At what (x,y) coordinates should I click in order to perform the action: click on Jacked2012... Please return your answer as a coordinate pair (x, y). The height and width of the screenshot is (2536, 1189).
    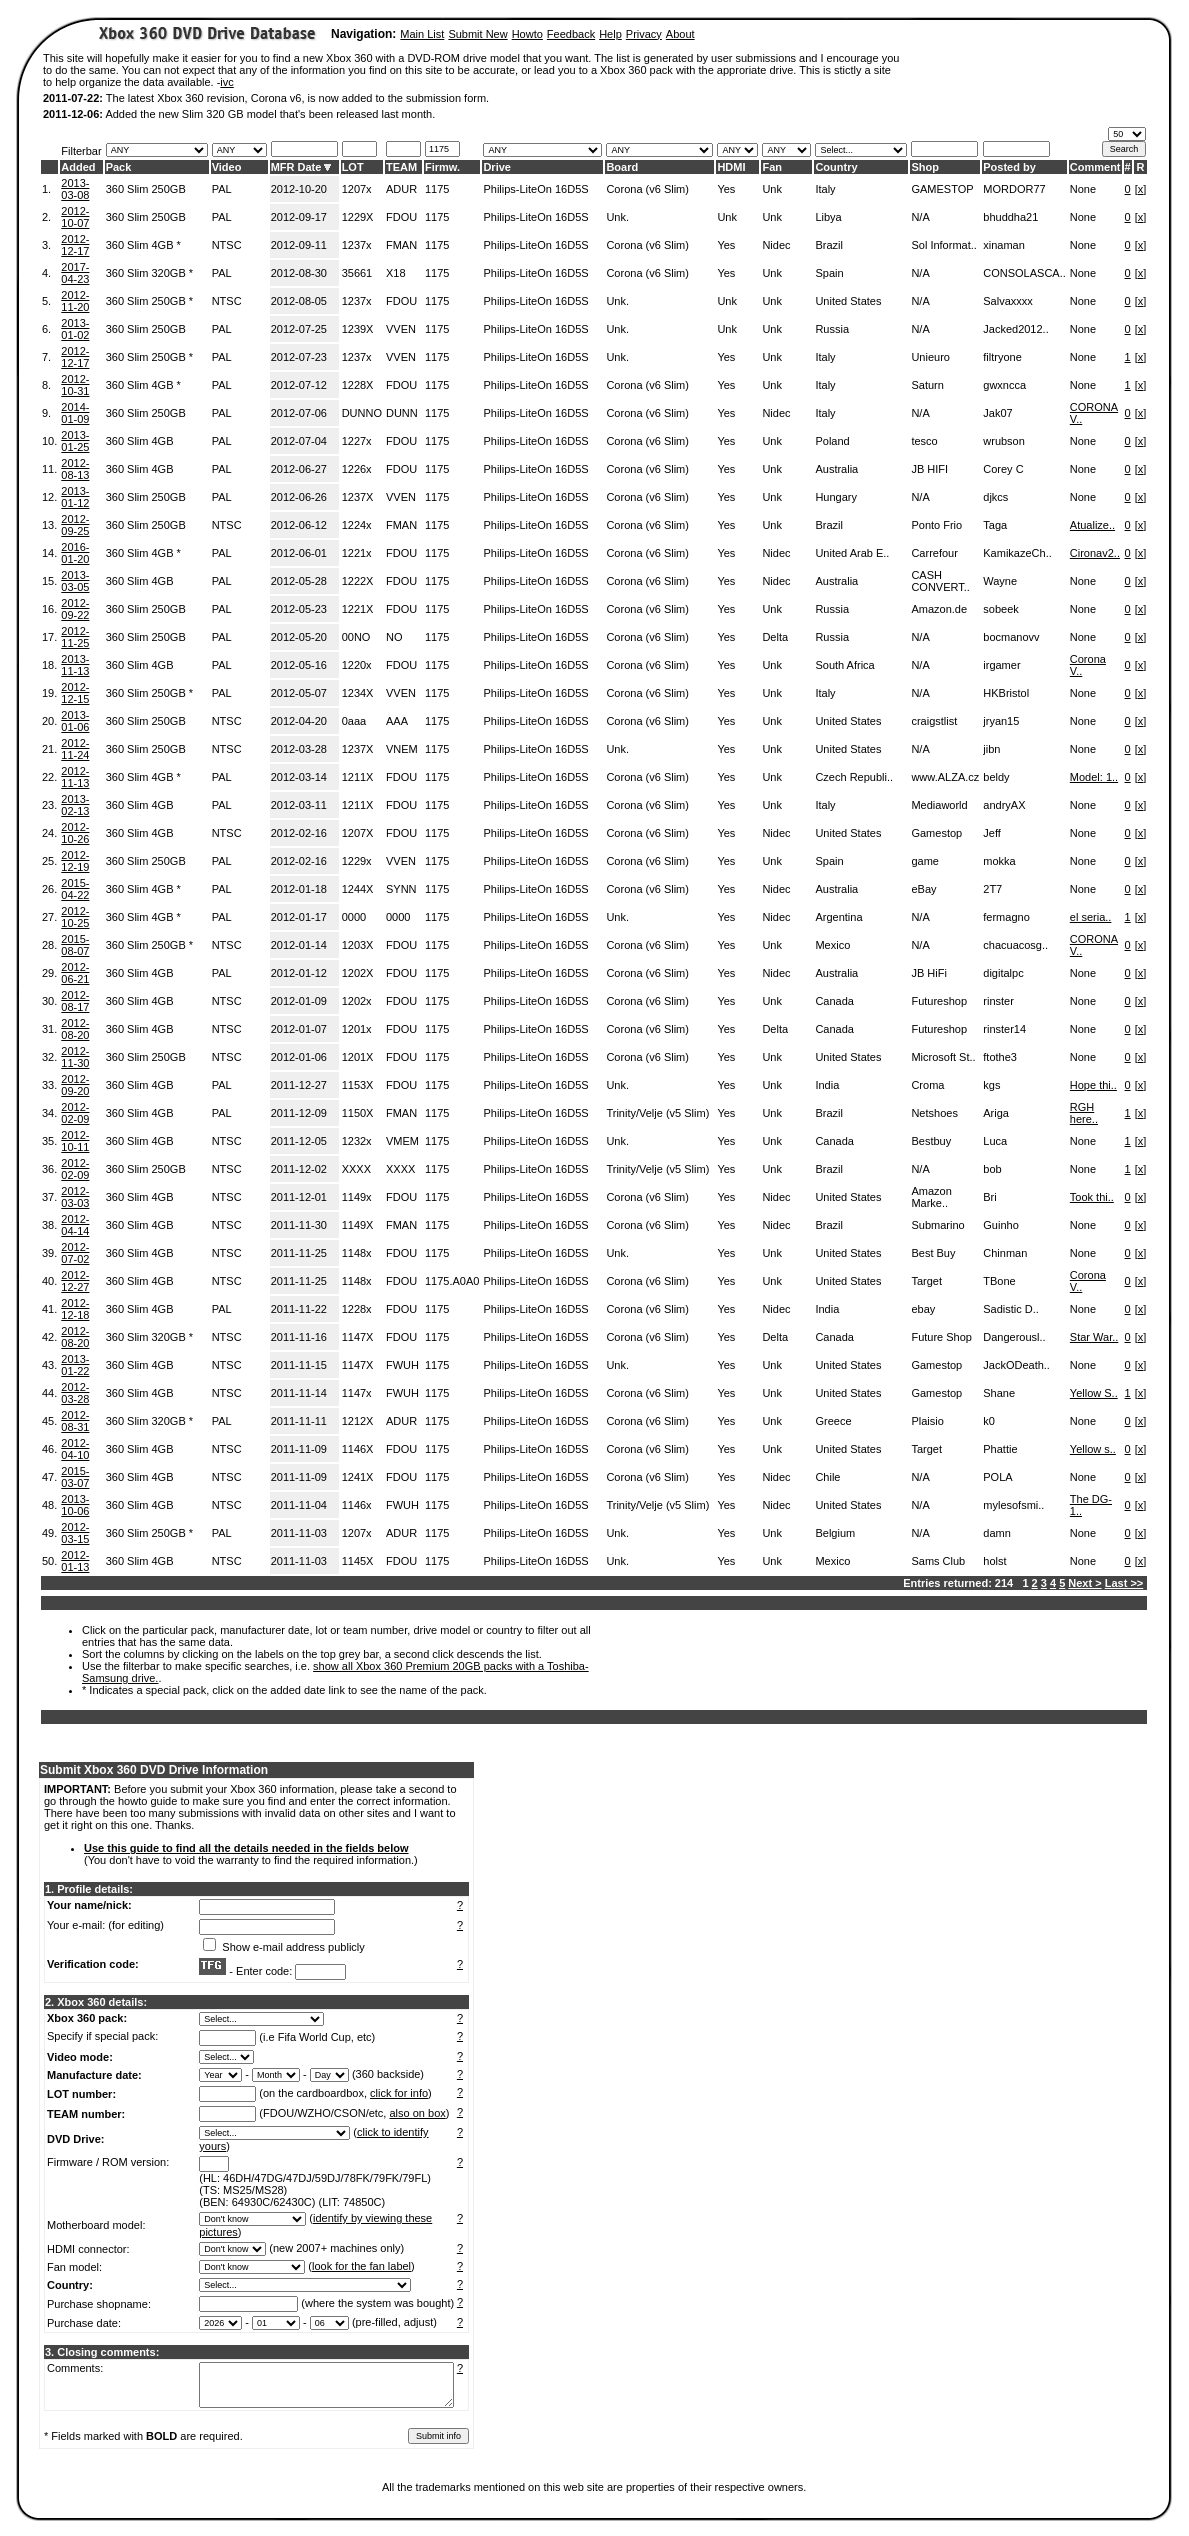
    Looking at the image, I should click on (1015, 329).